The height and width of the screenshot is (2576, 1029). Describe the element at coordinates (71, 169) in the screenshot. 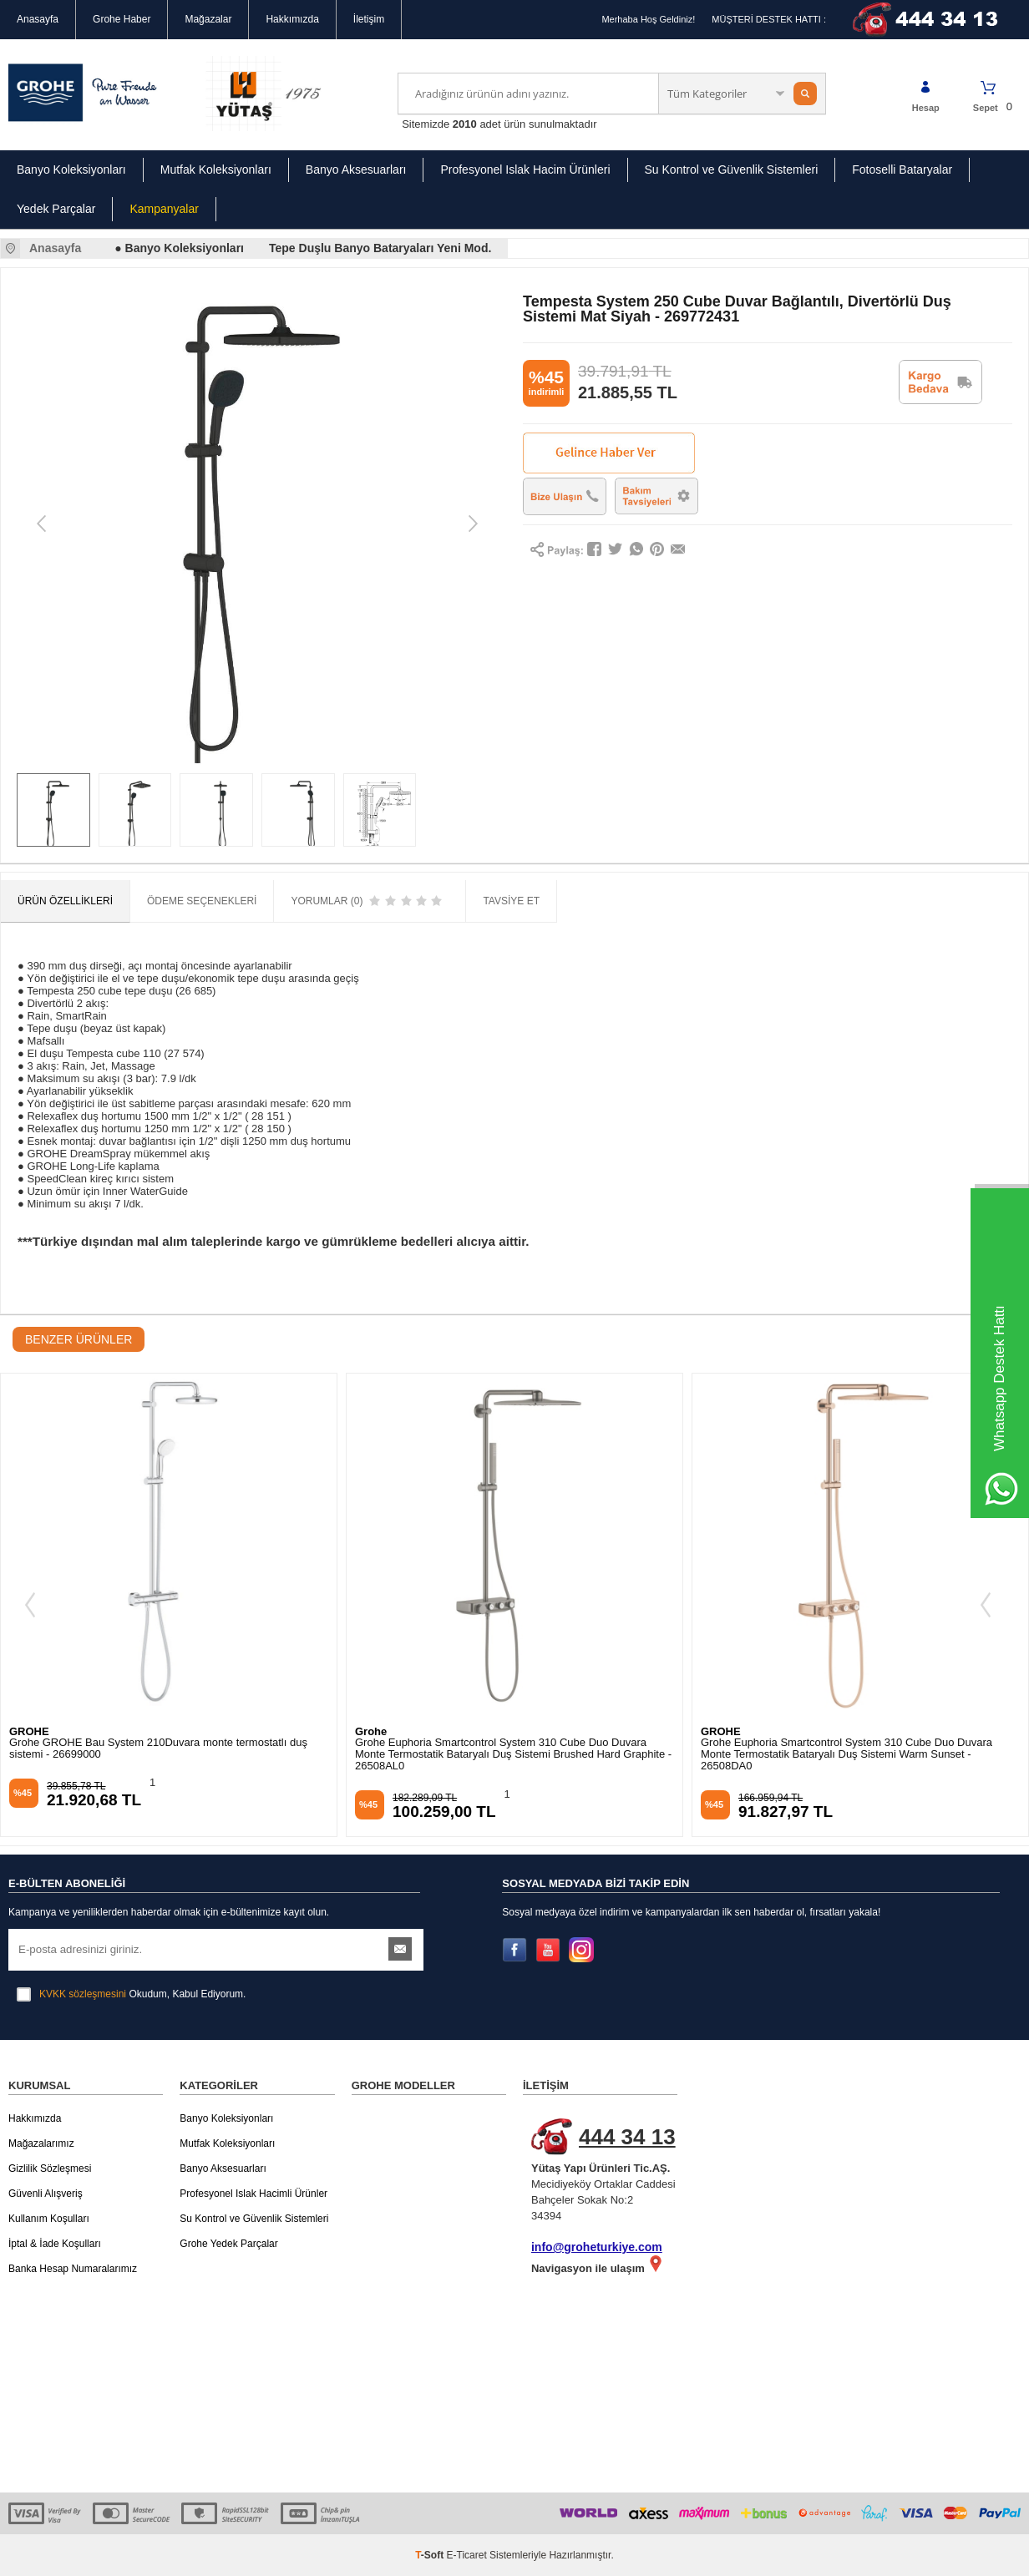

I see `Banyo Koleksiyonları` at that location.